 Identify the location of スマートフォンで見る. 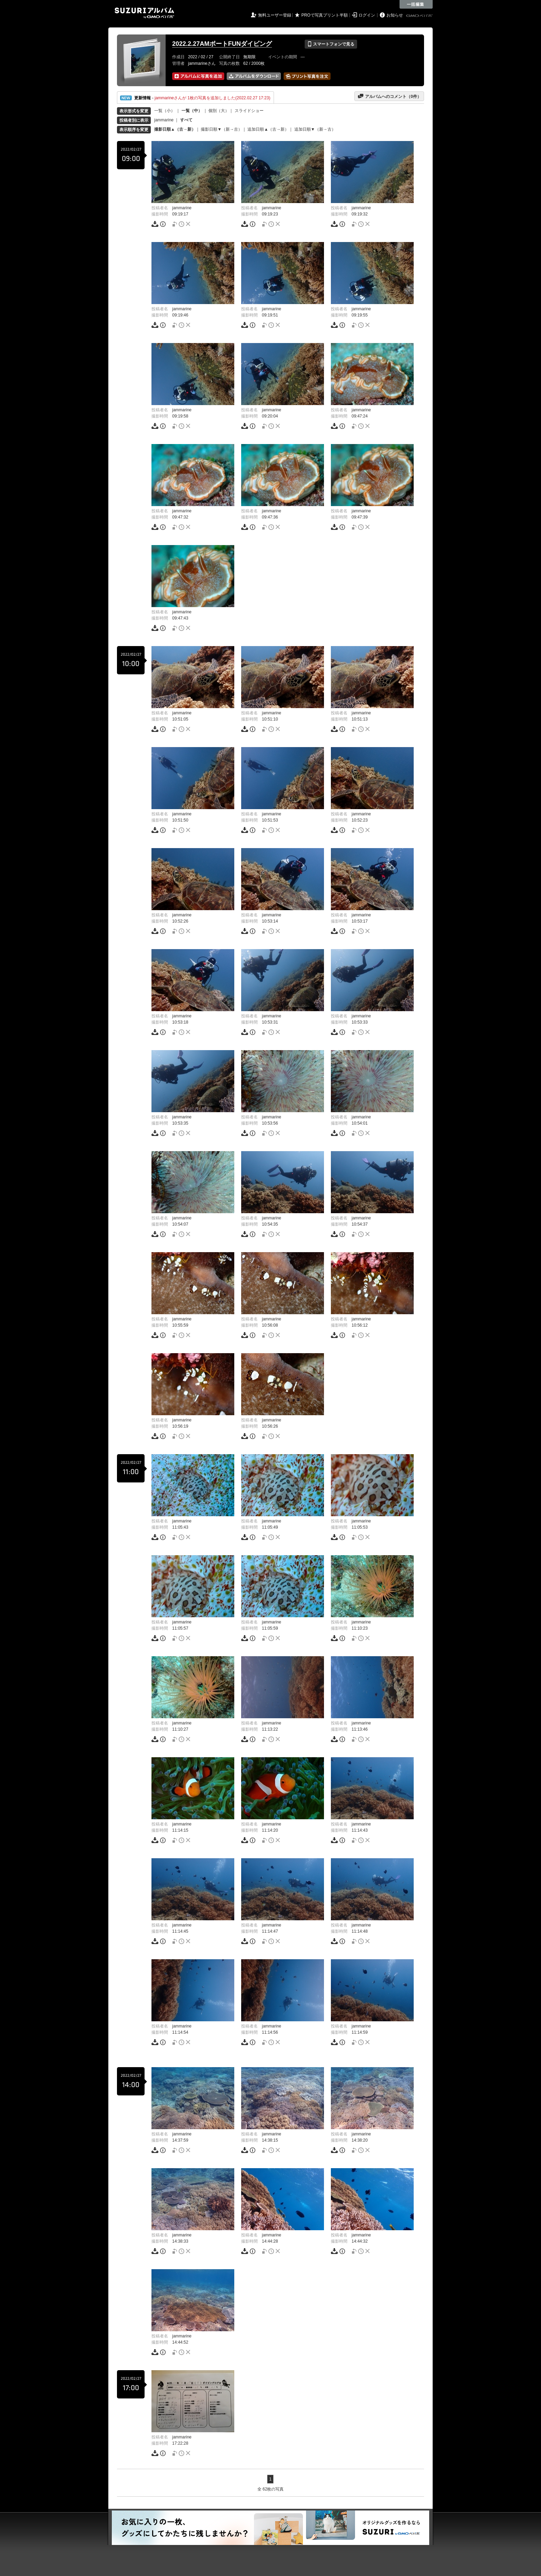
(330, 44).